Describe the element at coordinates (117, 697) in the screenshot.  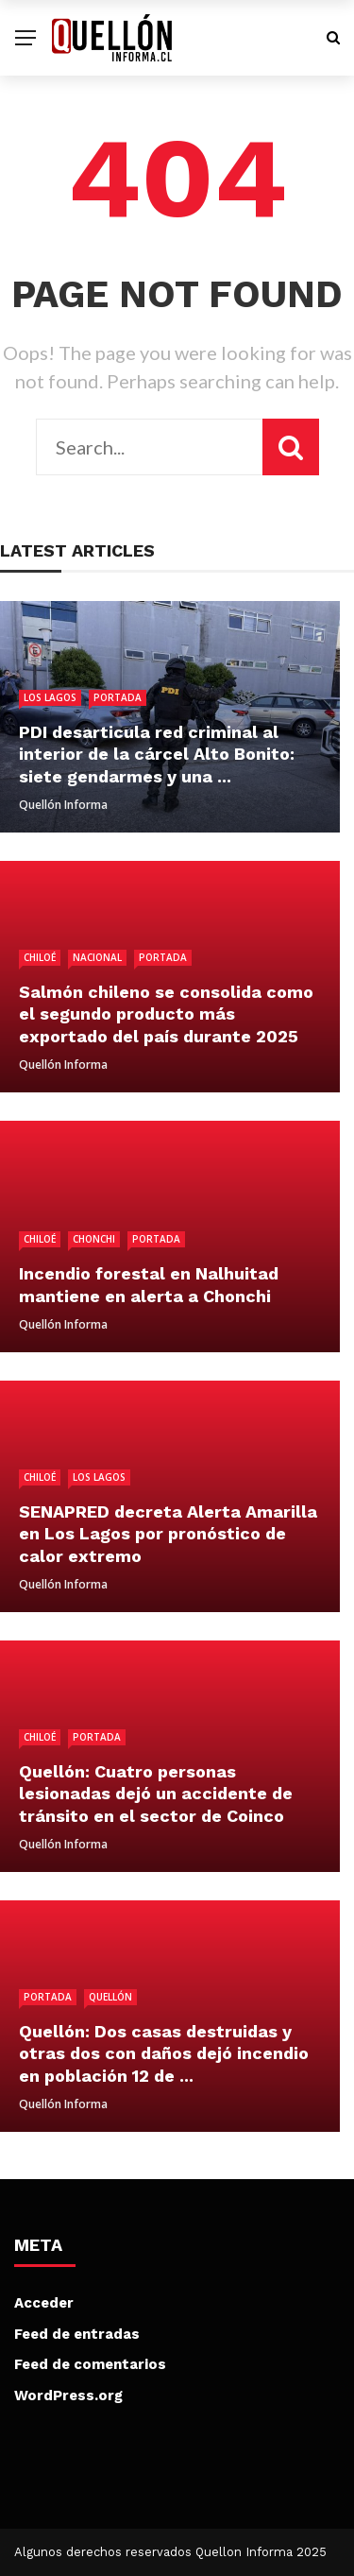
I see `Portada` at that location.